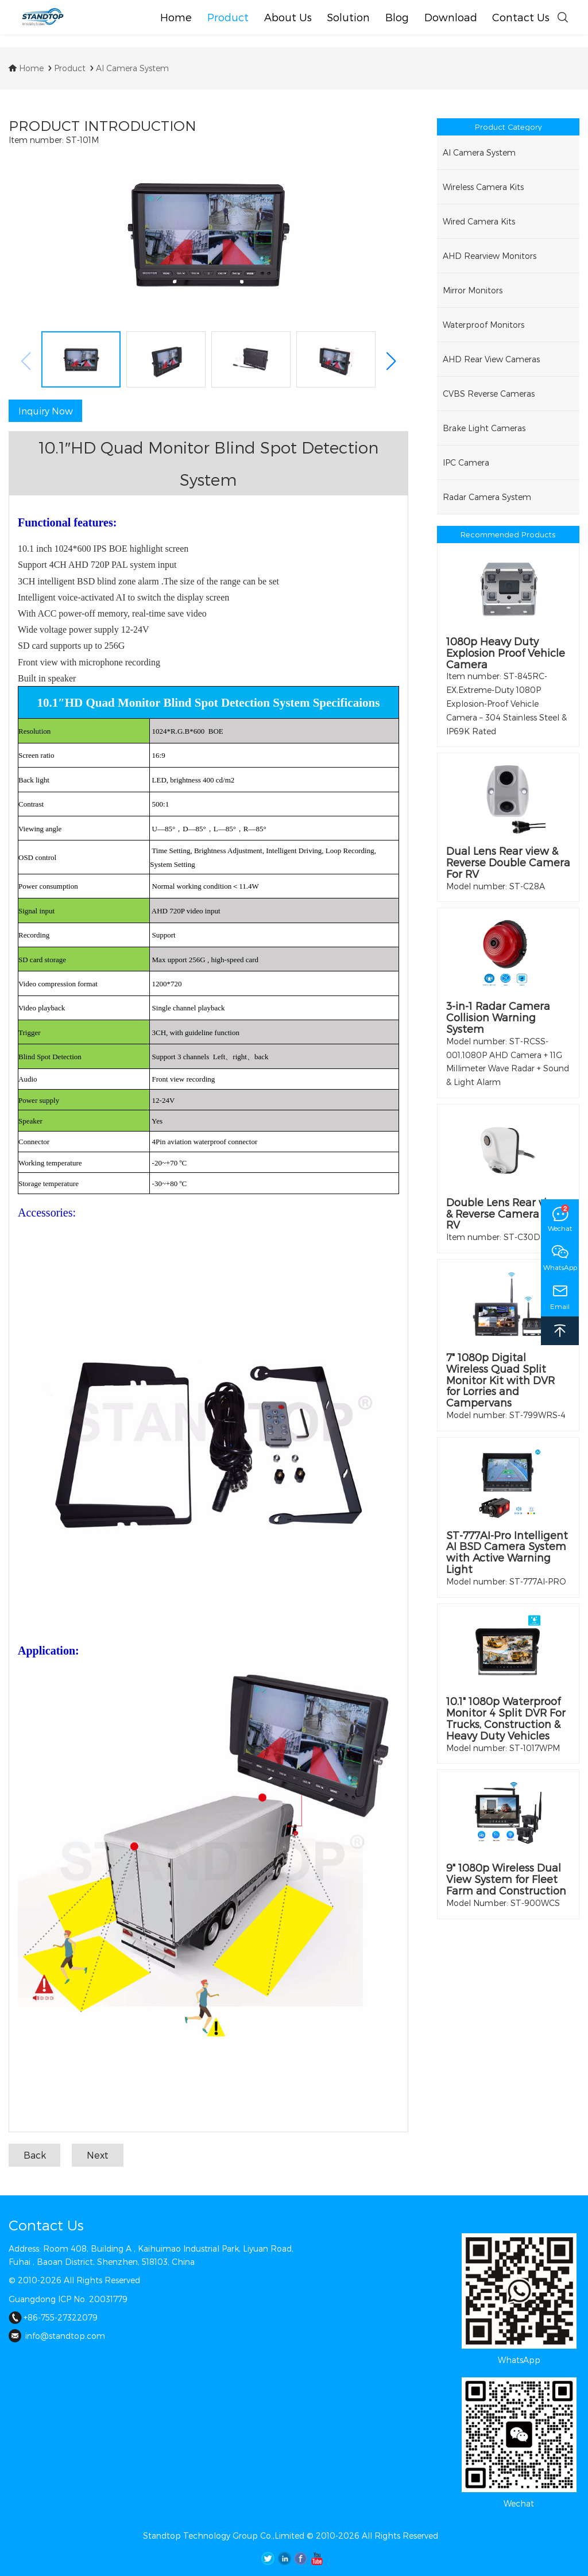  Describe the element at coordinates (472, 290) in the screenshot. I see `Mirror Monitors` at that location.